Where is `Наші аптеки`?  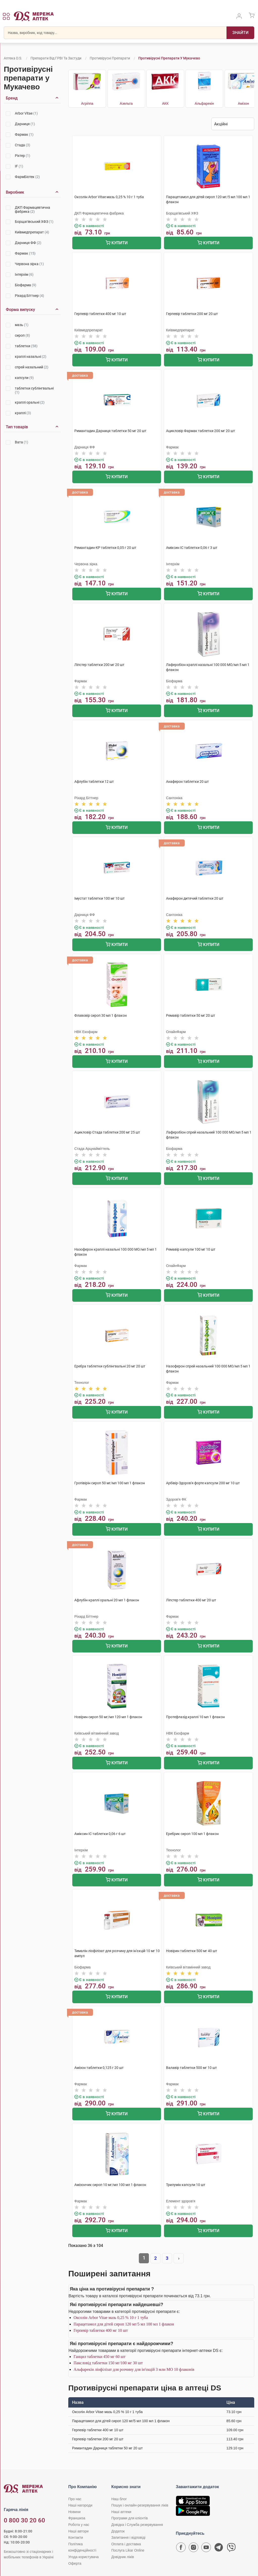
Наші аптеки is located at coordinates (121, 2512).